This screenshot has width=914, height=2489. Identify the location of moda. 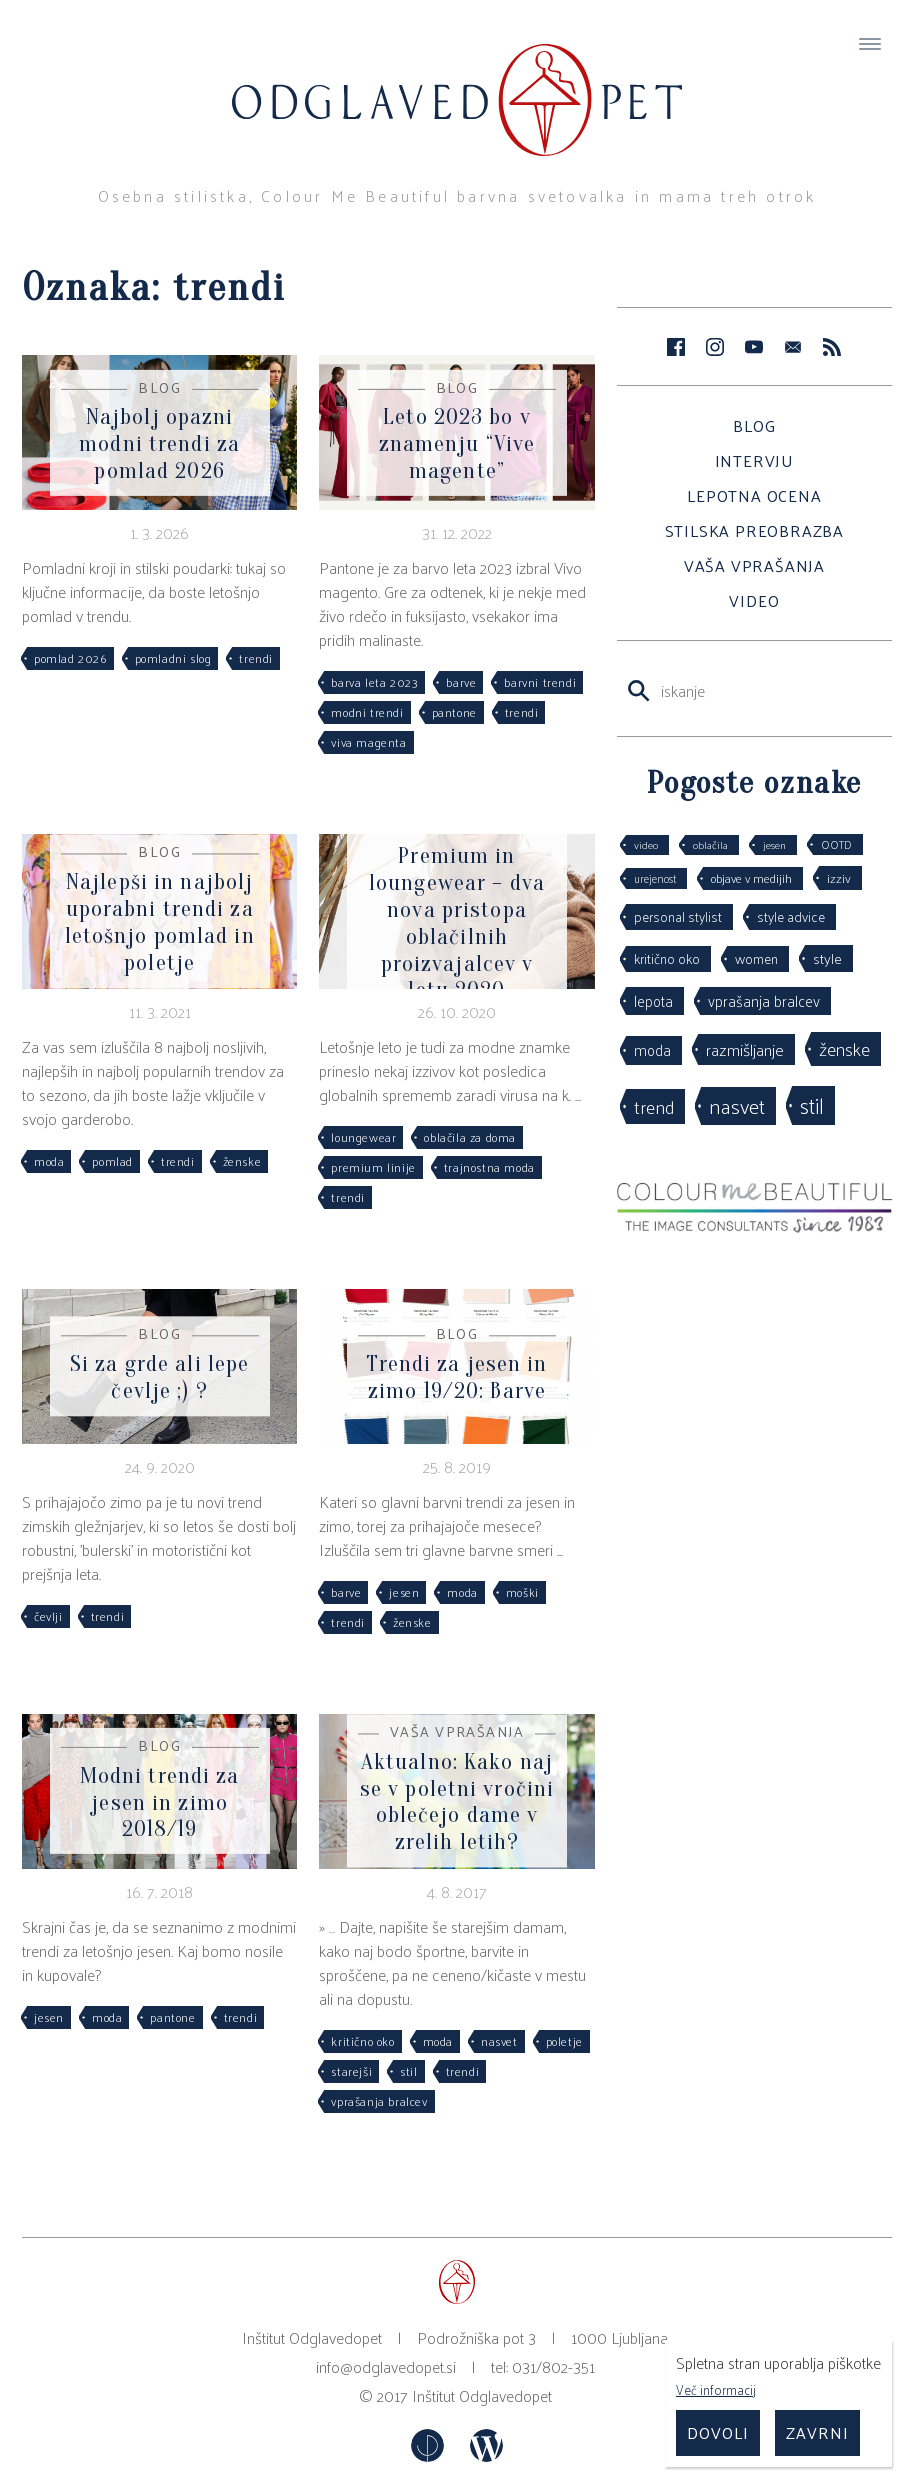
(49, 1161).